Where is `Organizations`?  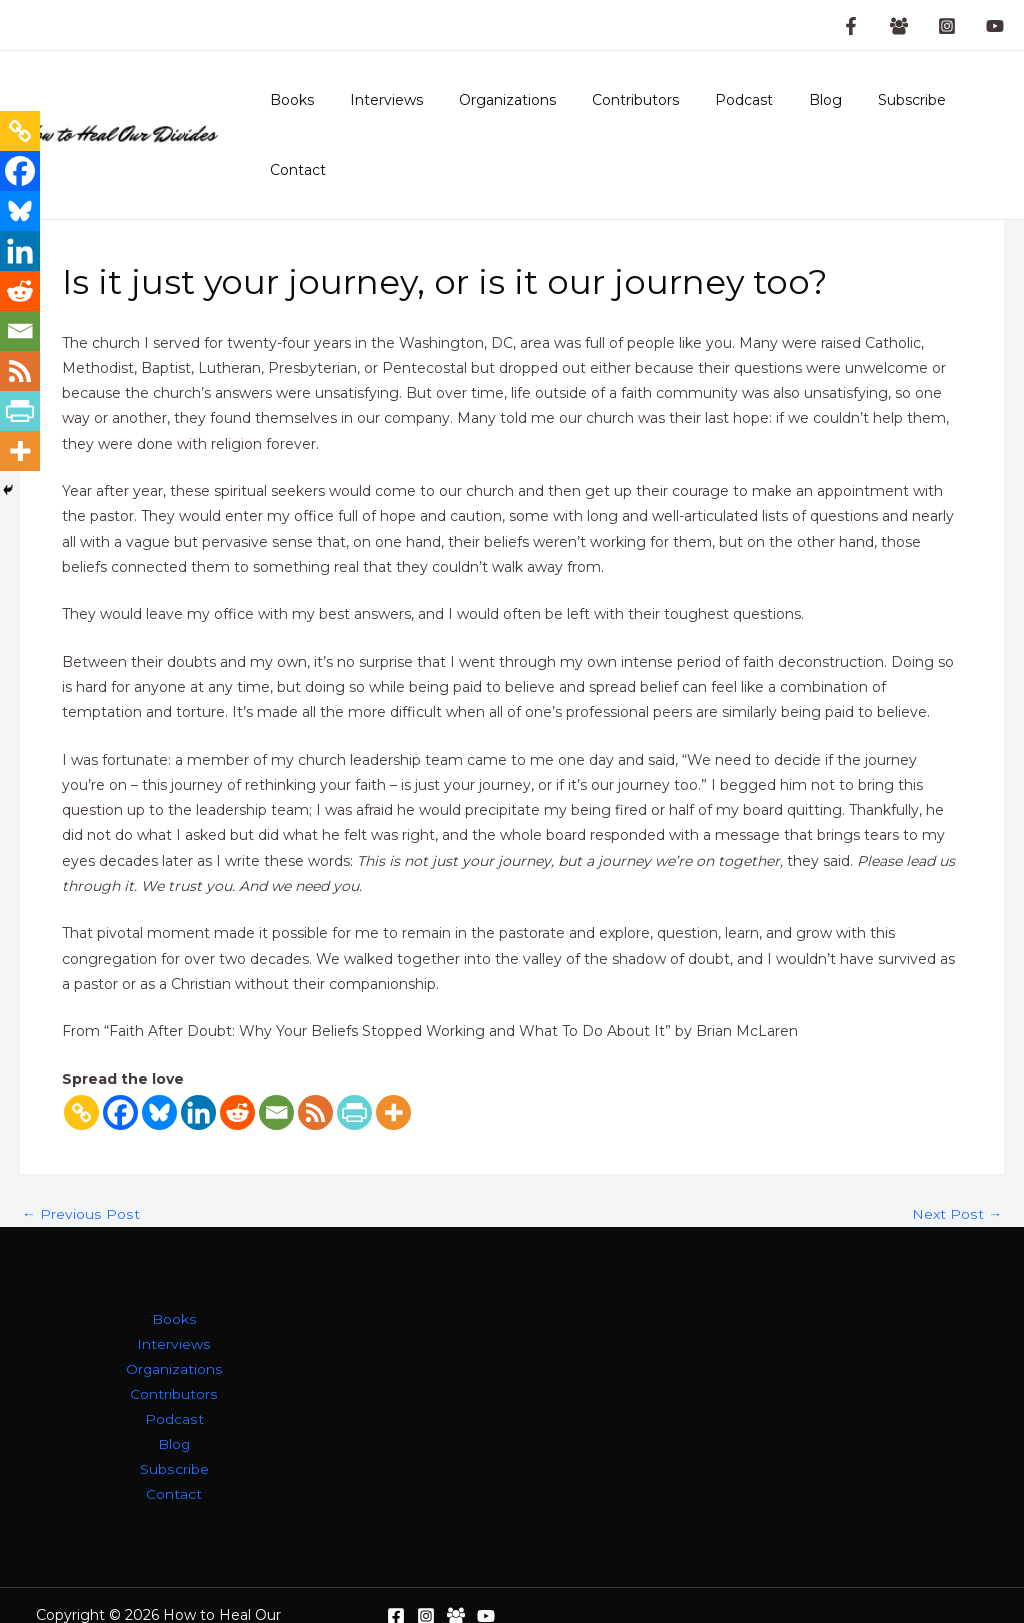
Organizations is located at coordinates (499, 112).